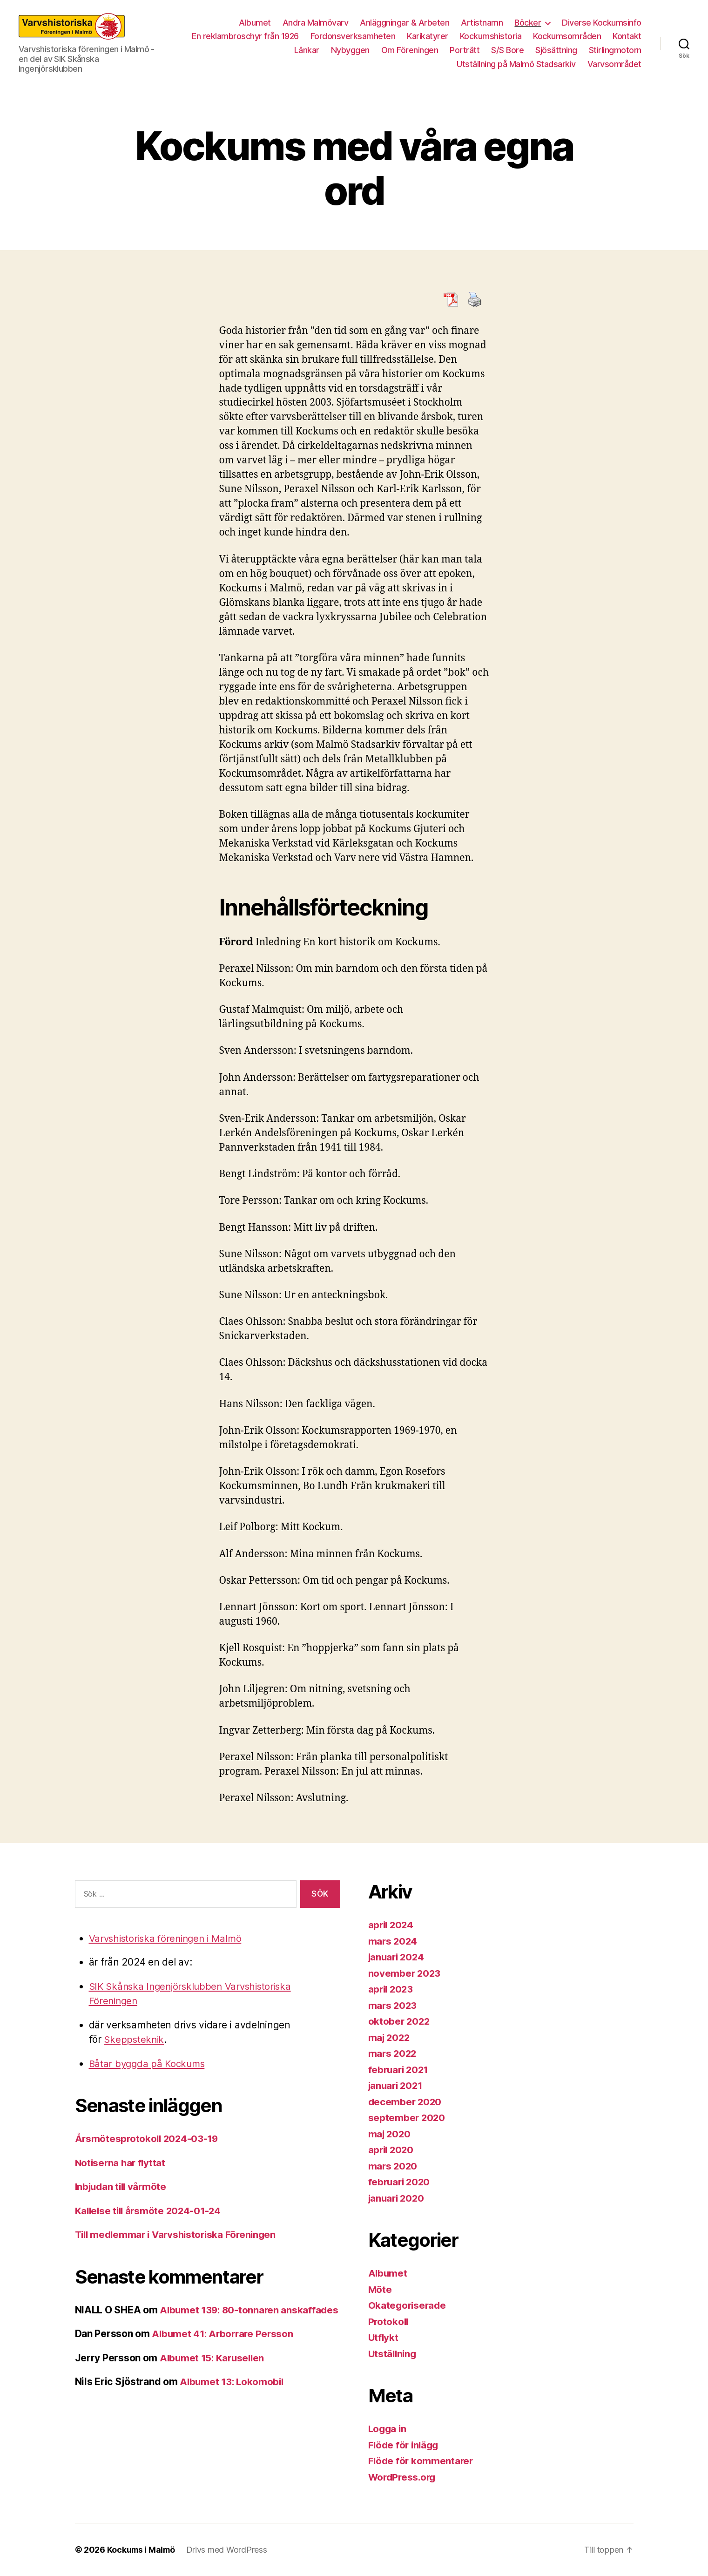  Describe the element at coordinates (397, 2198) in the screenshot. I see `januari 2020` at that location.